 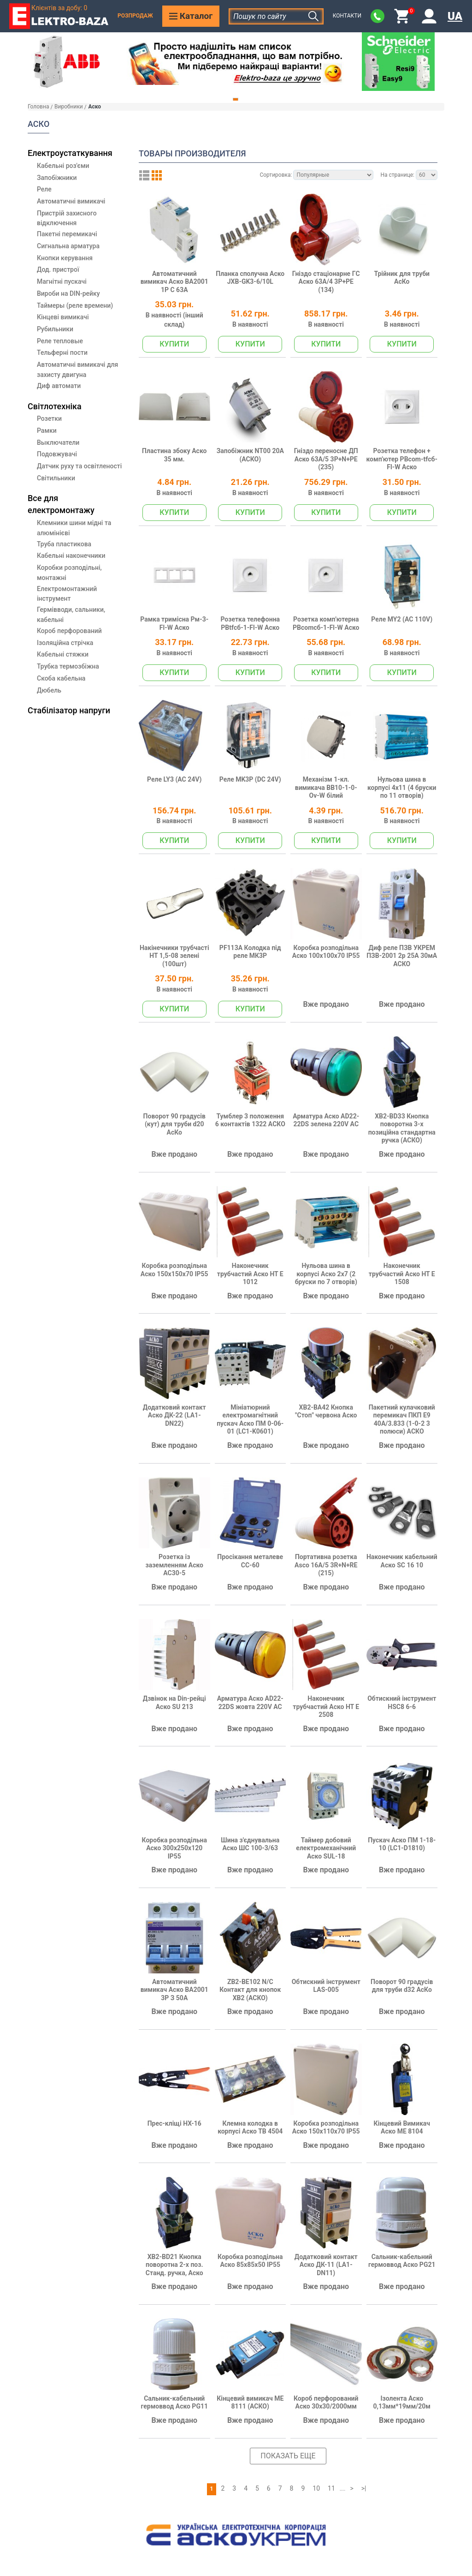 What do you see at coordinates (326, 1848) in the screenshot?
I see `Таймер добовий електромеханічний Аско SUL-18` at bounding box center [326, 1848].